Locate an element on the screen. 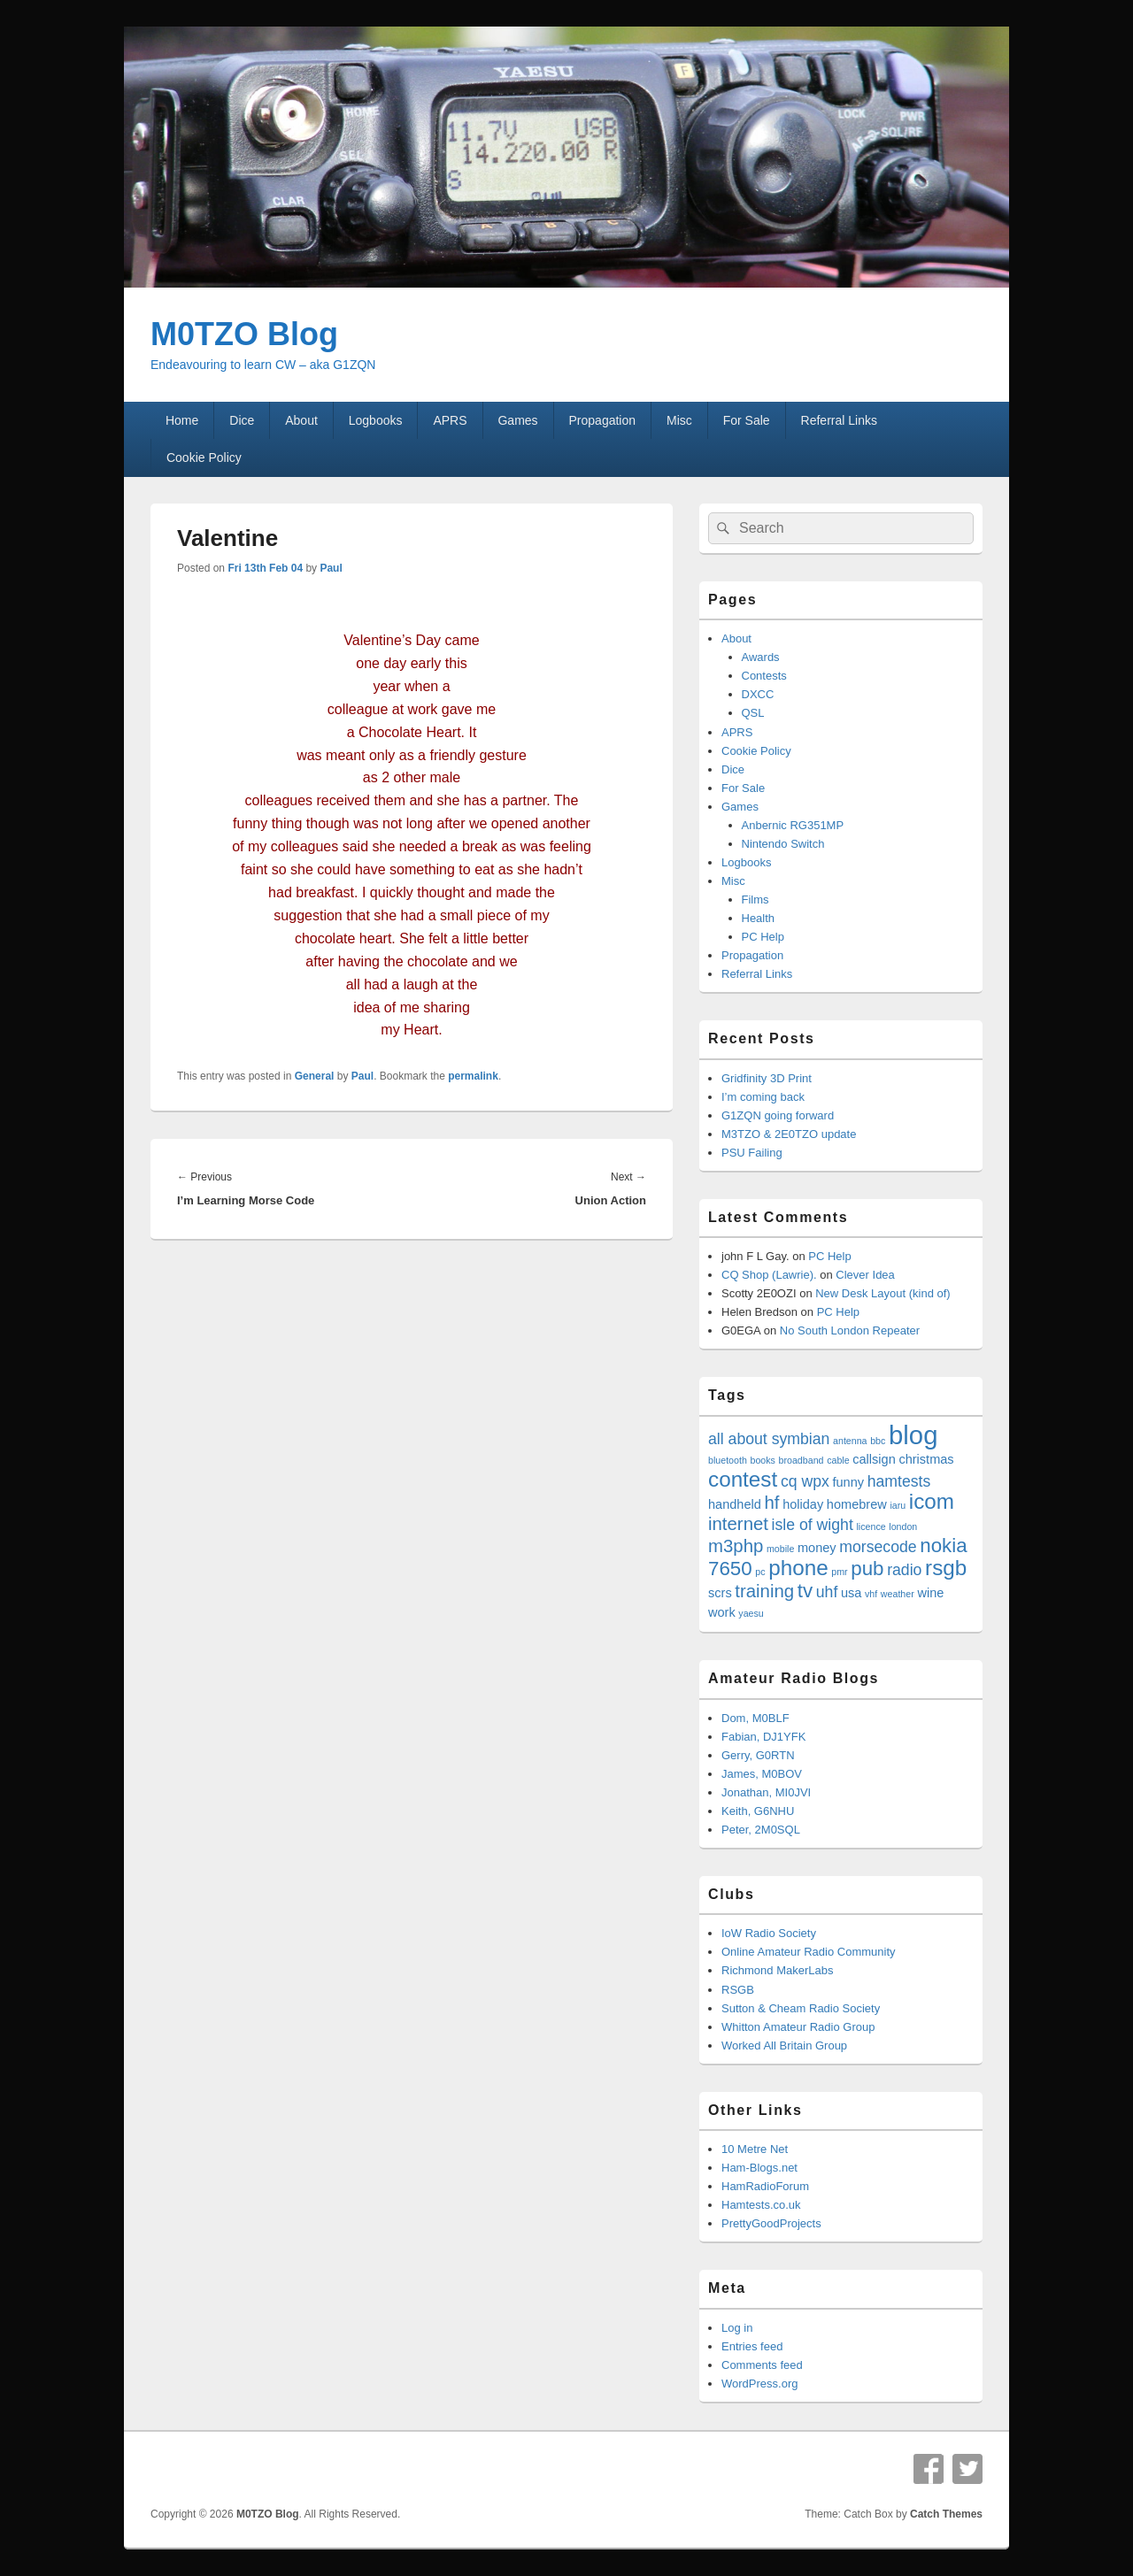 This screenshot has height=2576, width=1133. london [london (3 items)] is located at coordinates (903, 1526).